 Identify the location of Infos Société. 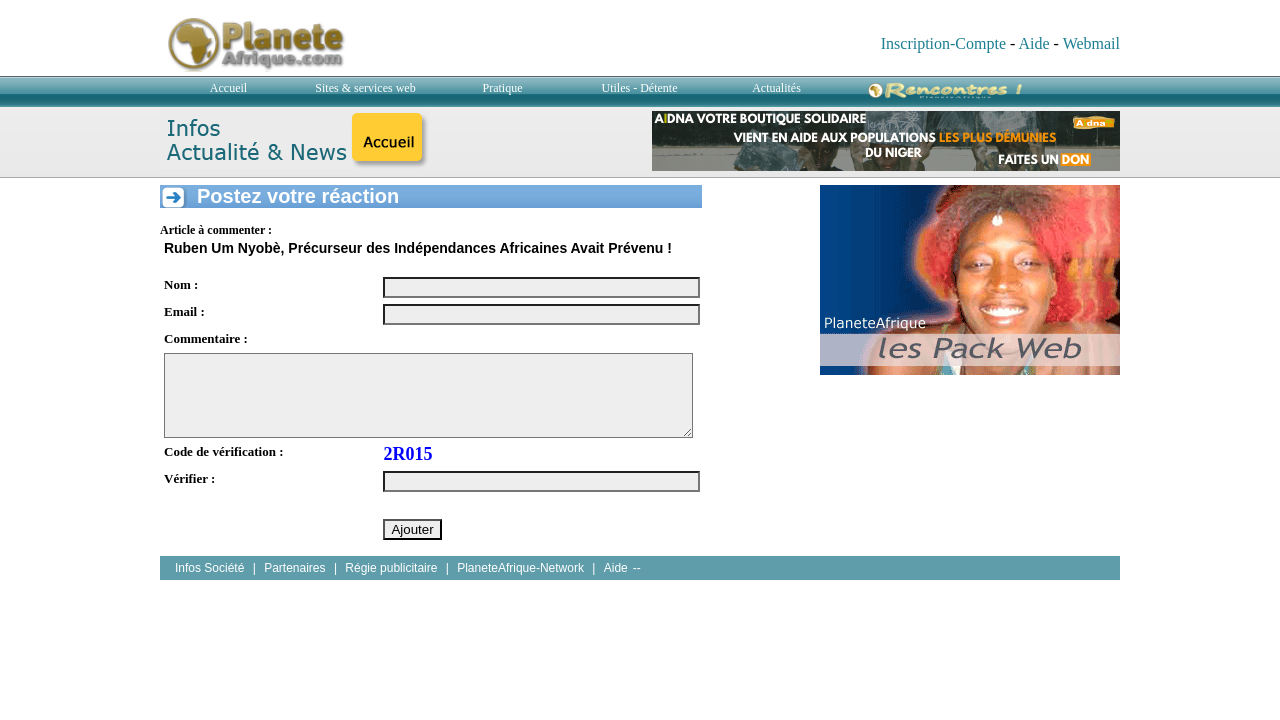
(209, 568).